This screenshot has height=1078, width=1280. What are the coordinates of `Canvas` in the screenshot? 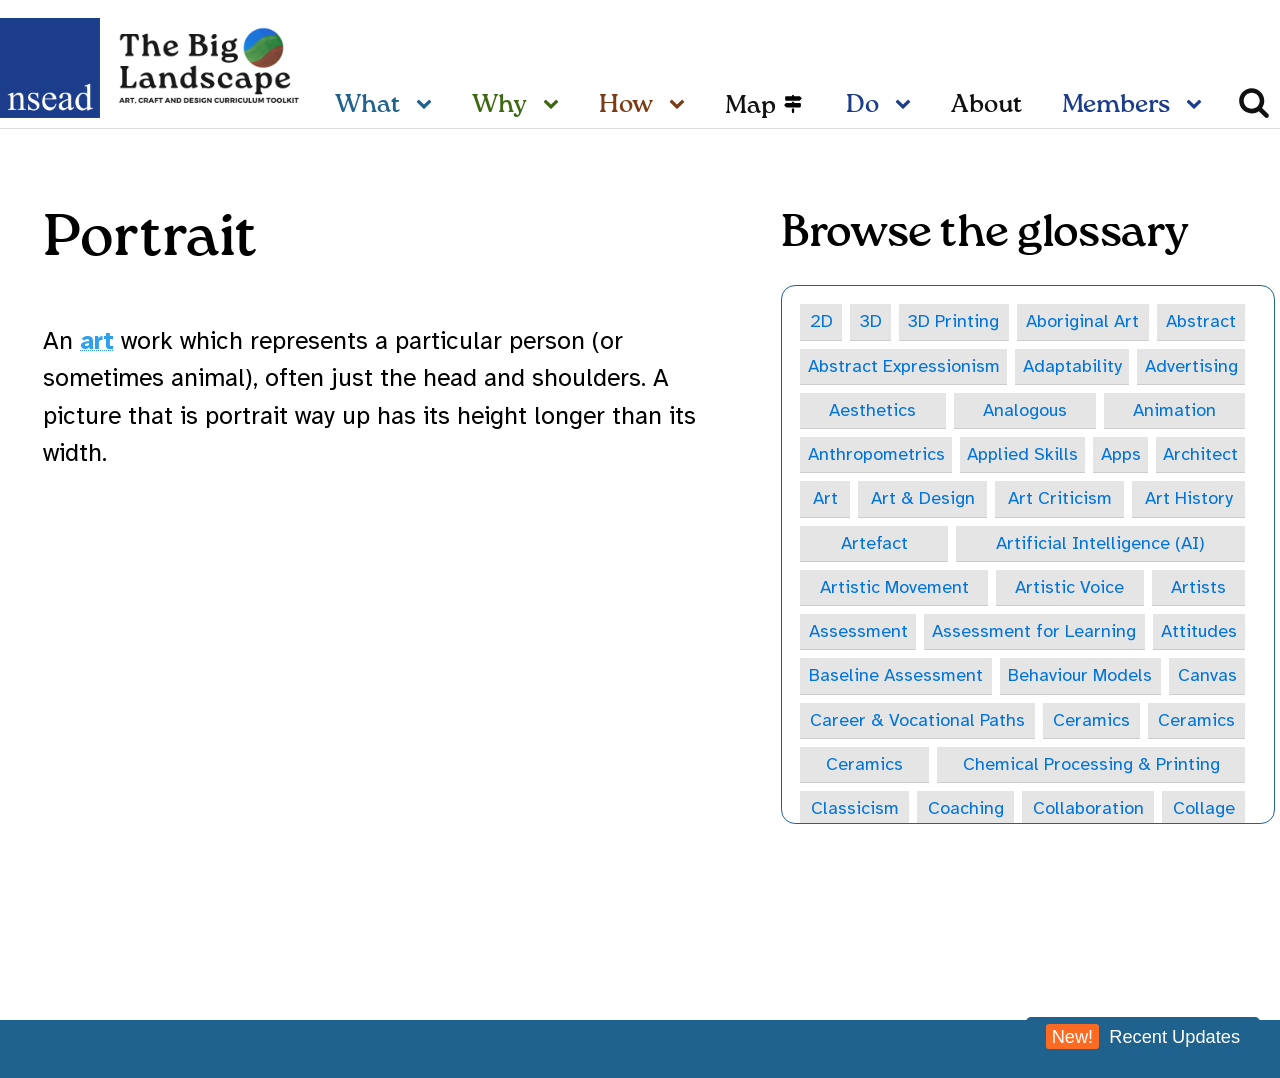 It's located at (1210, 676).